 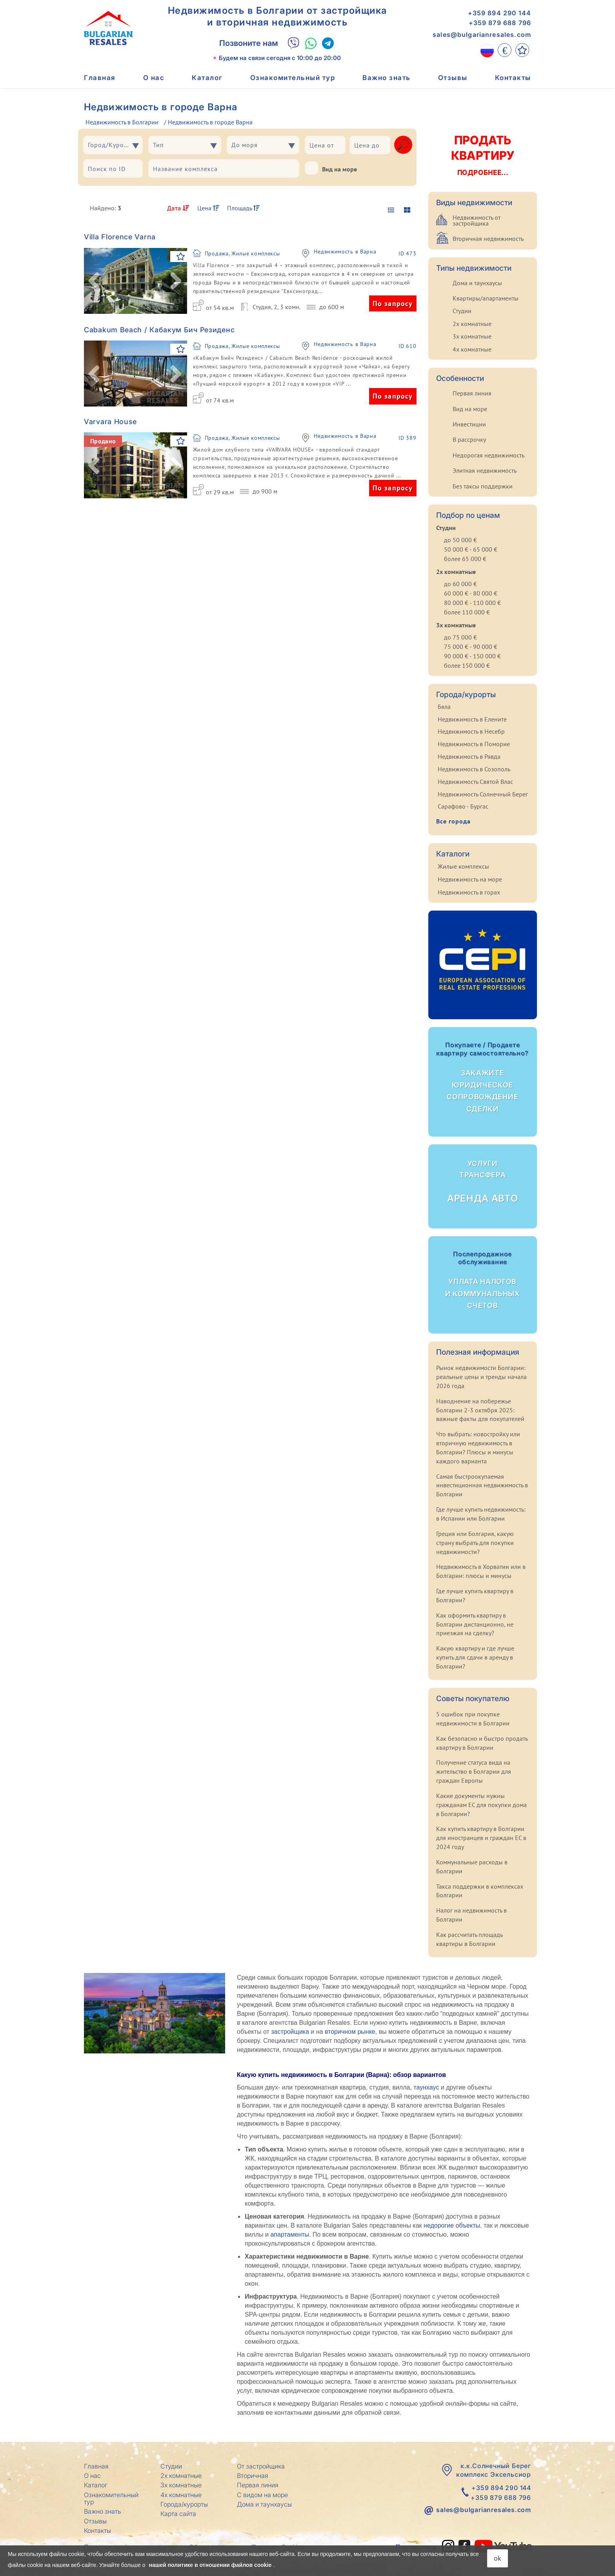 I want to click on Недвижимость в Равда, so click(x=469, y=756).